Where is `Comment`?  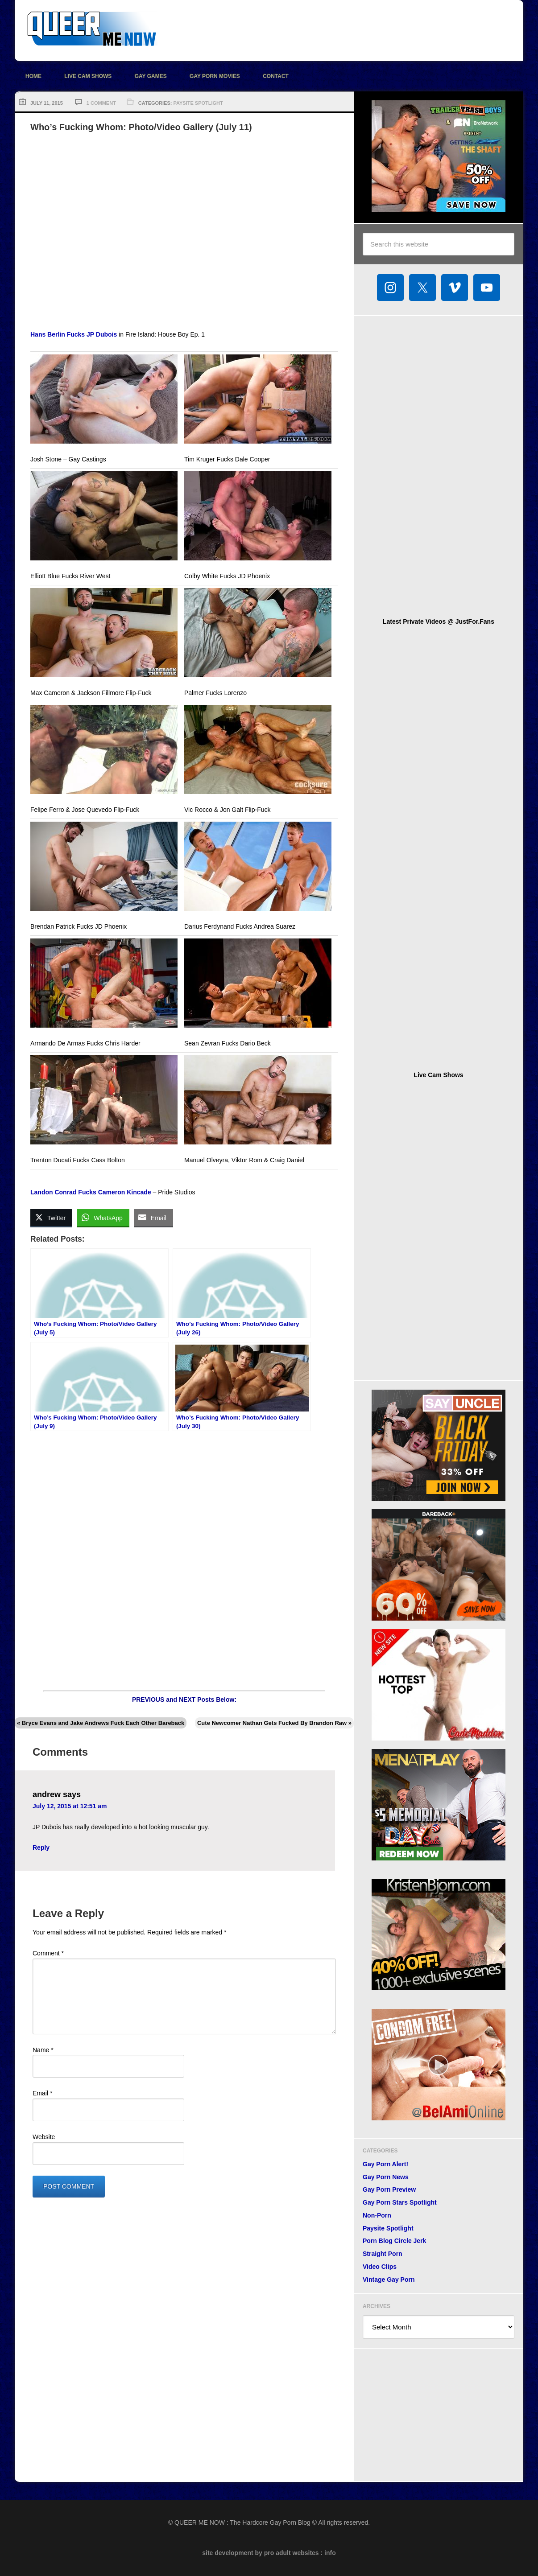
Comment is located at coordinates (48, 1953).